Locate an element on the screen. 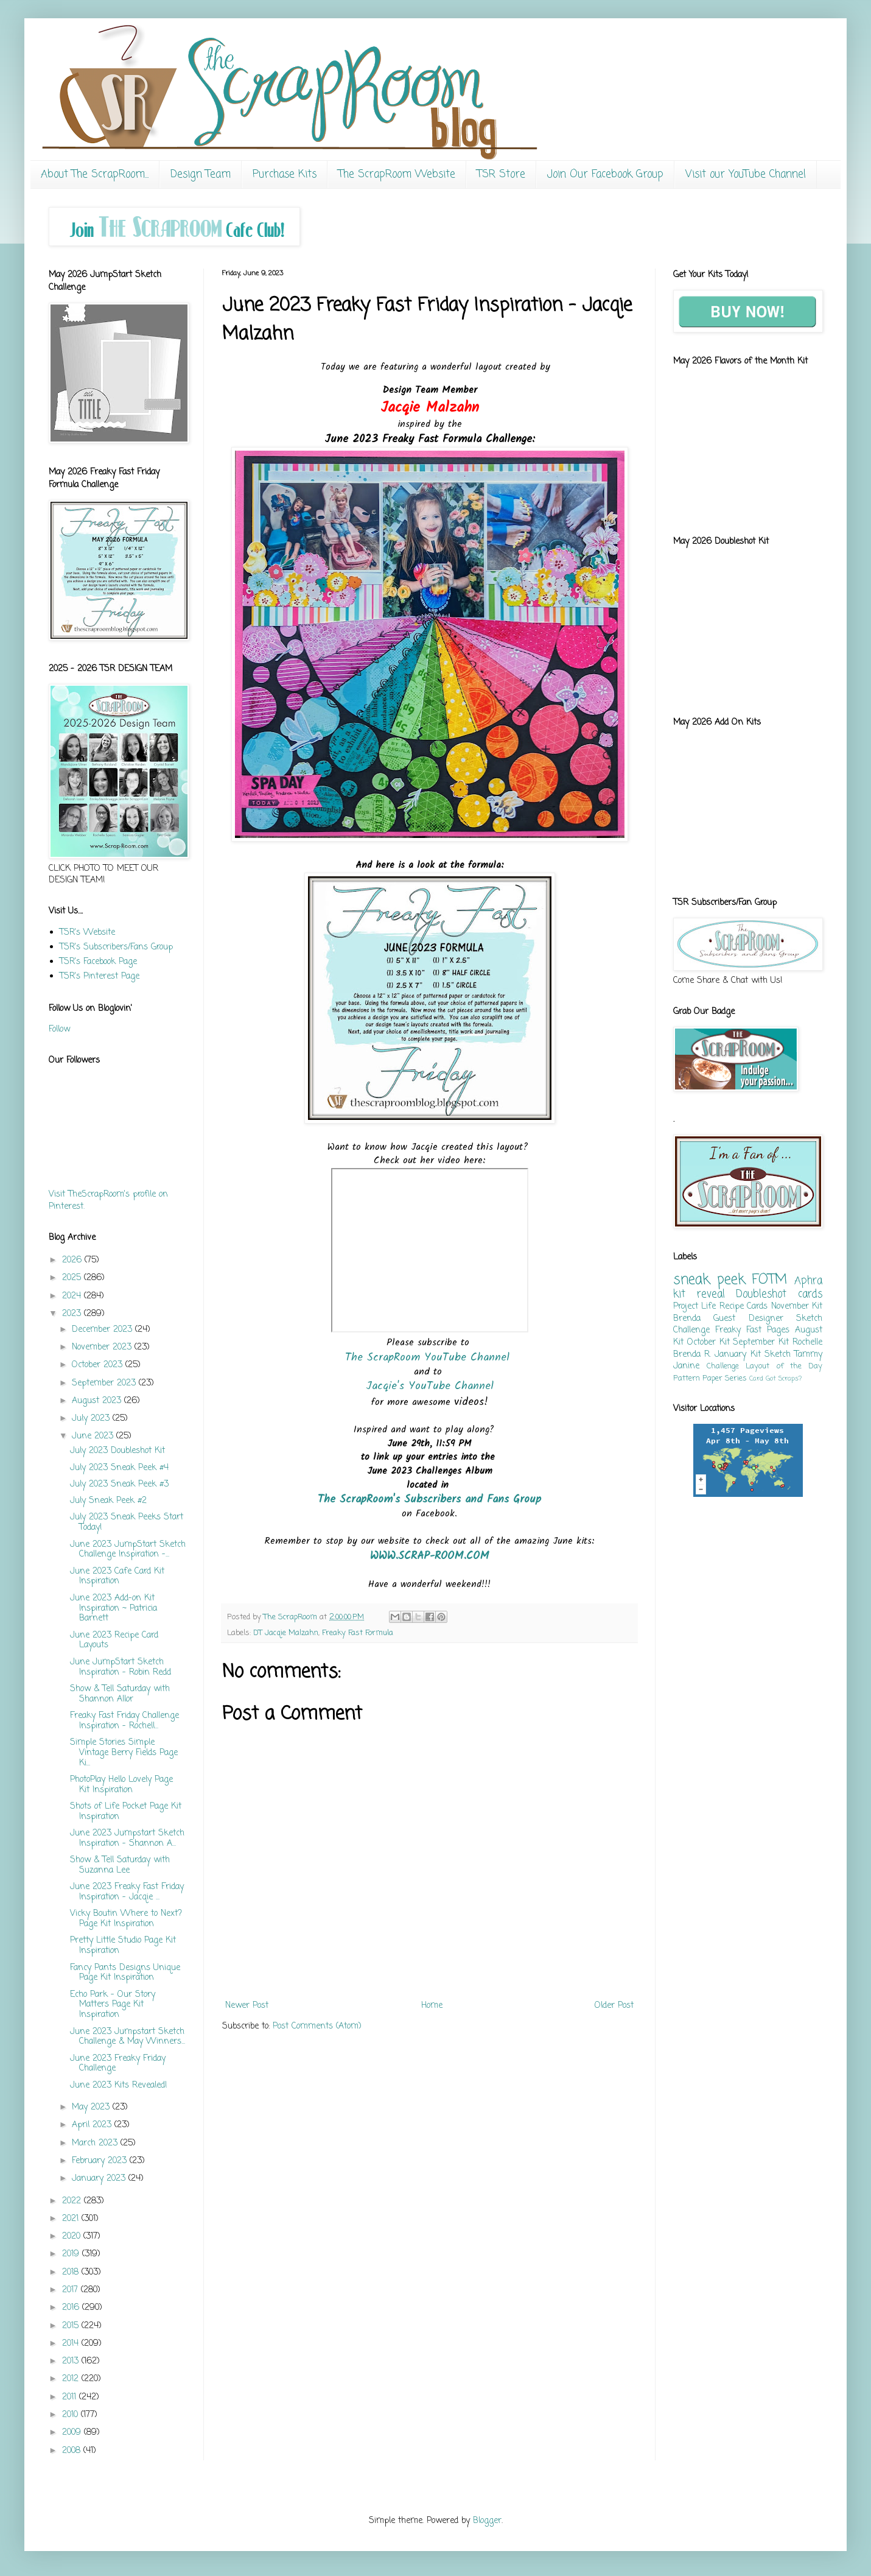 Image resolution: width=871 pixels, height=2576 pixels. 2011 is located at coordinates (70, 2397).